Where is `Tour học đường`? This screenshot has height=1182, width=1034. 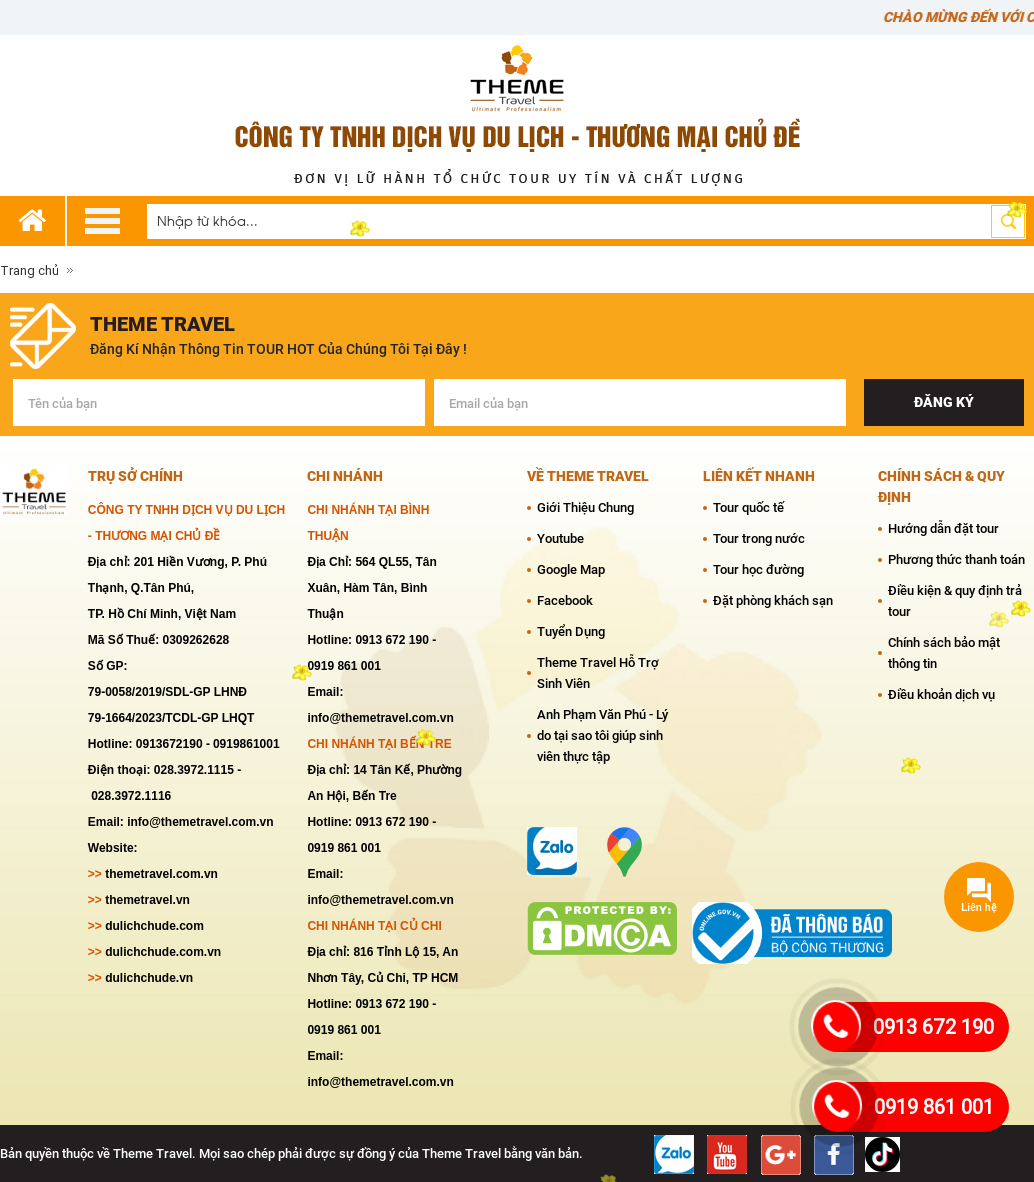
Tour học đường is located at coordinates (758, 569).